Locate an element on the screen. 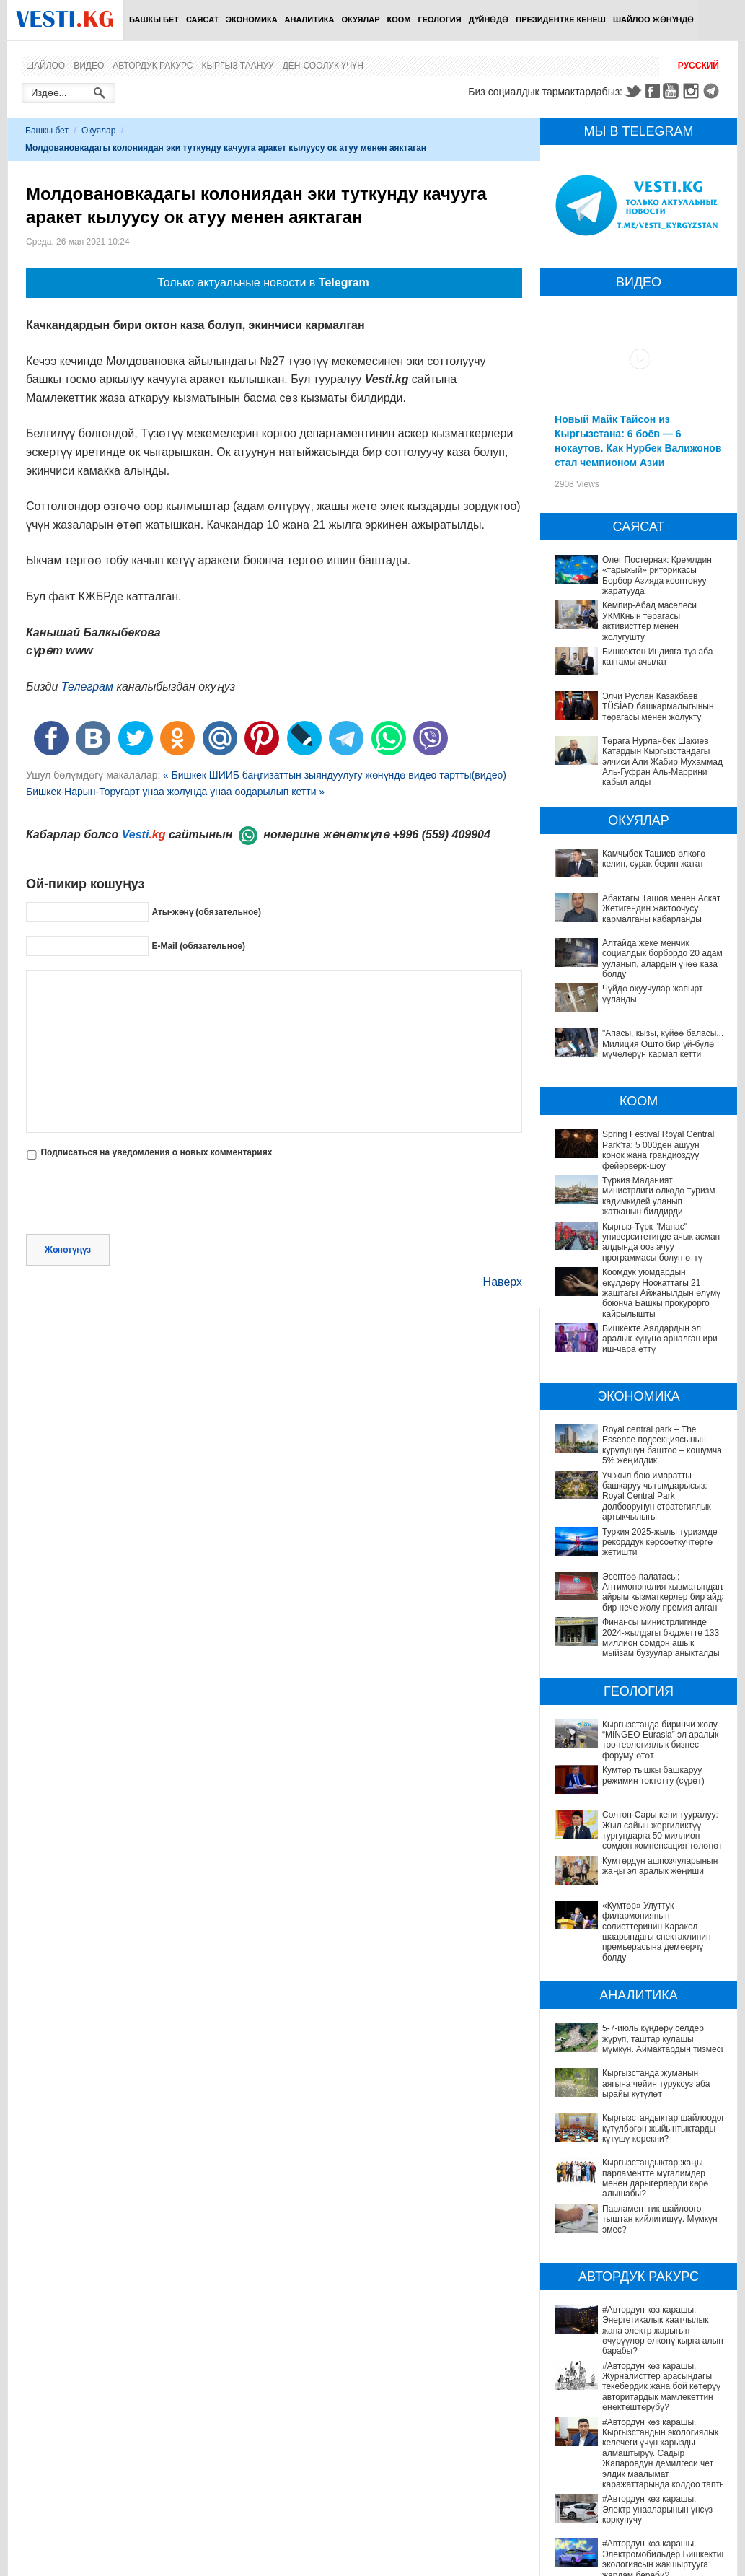  Русский is located at coordinates (698, 66).